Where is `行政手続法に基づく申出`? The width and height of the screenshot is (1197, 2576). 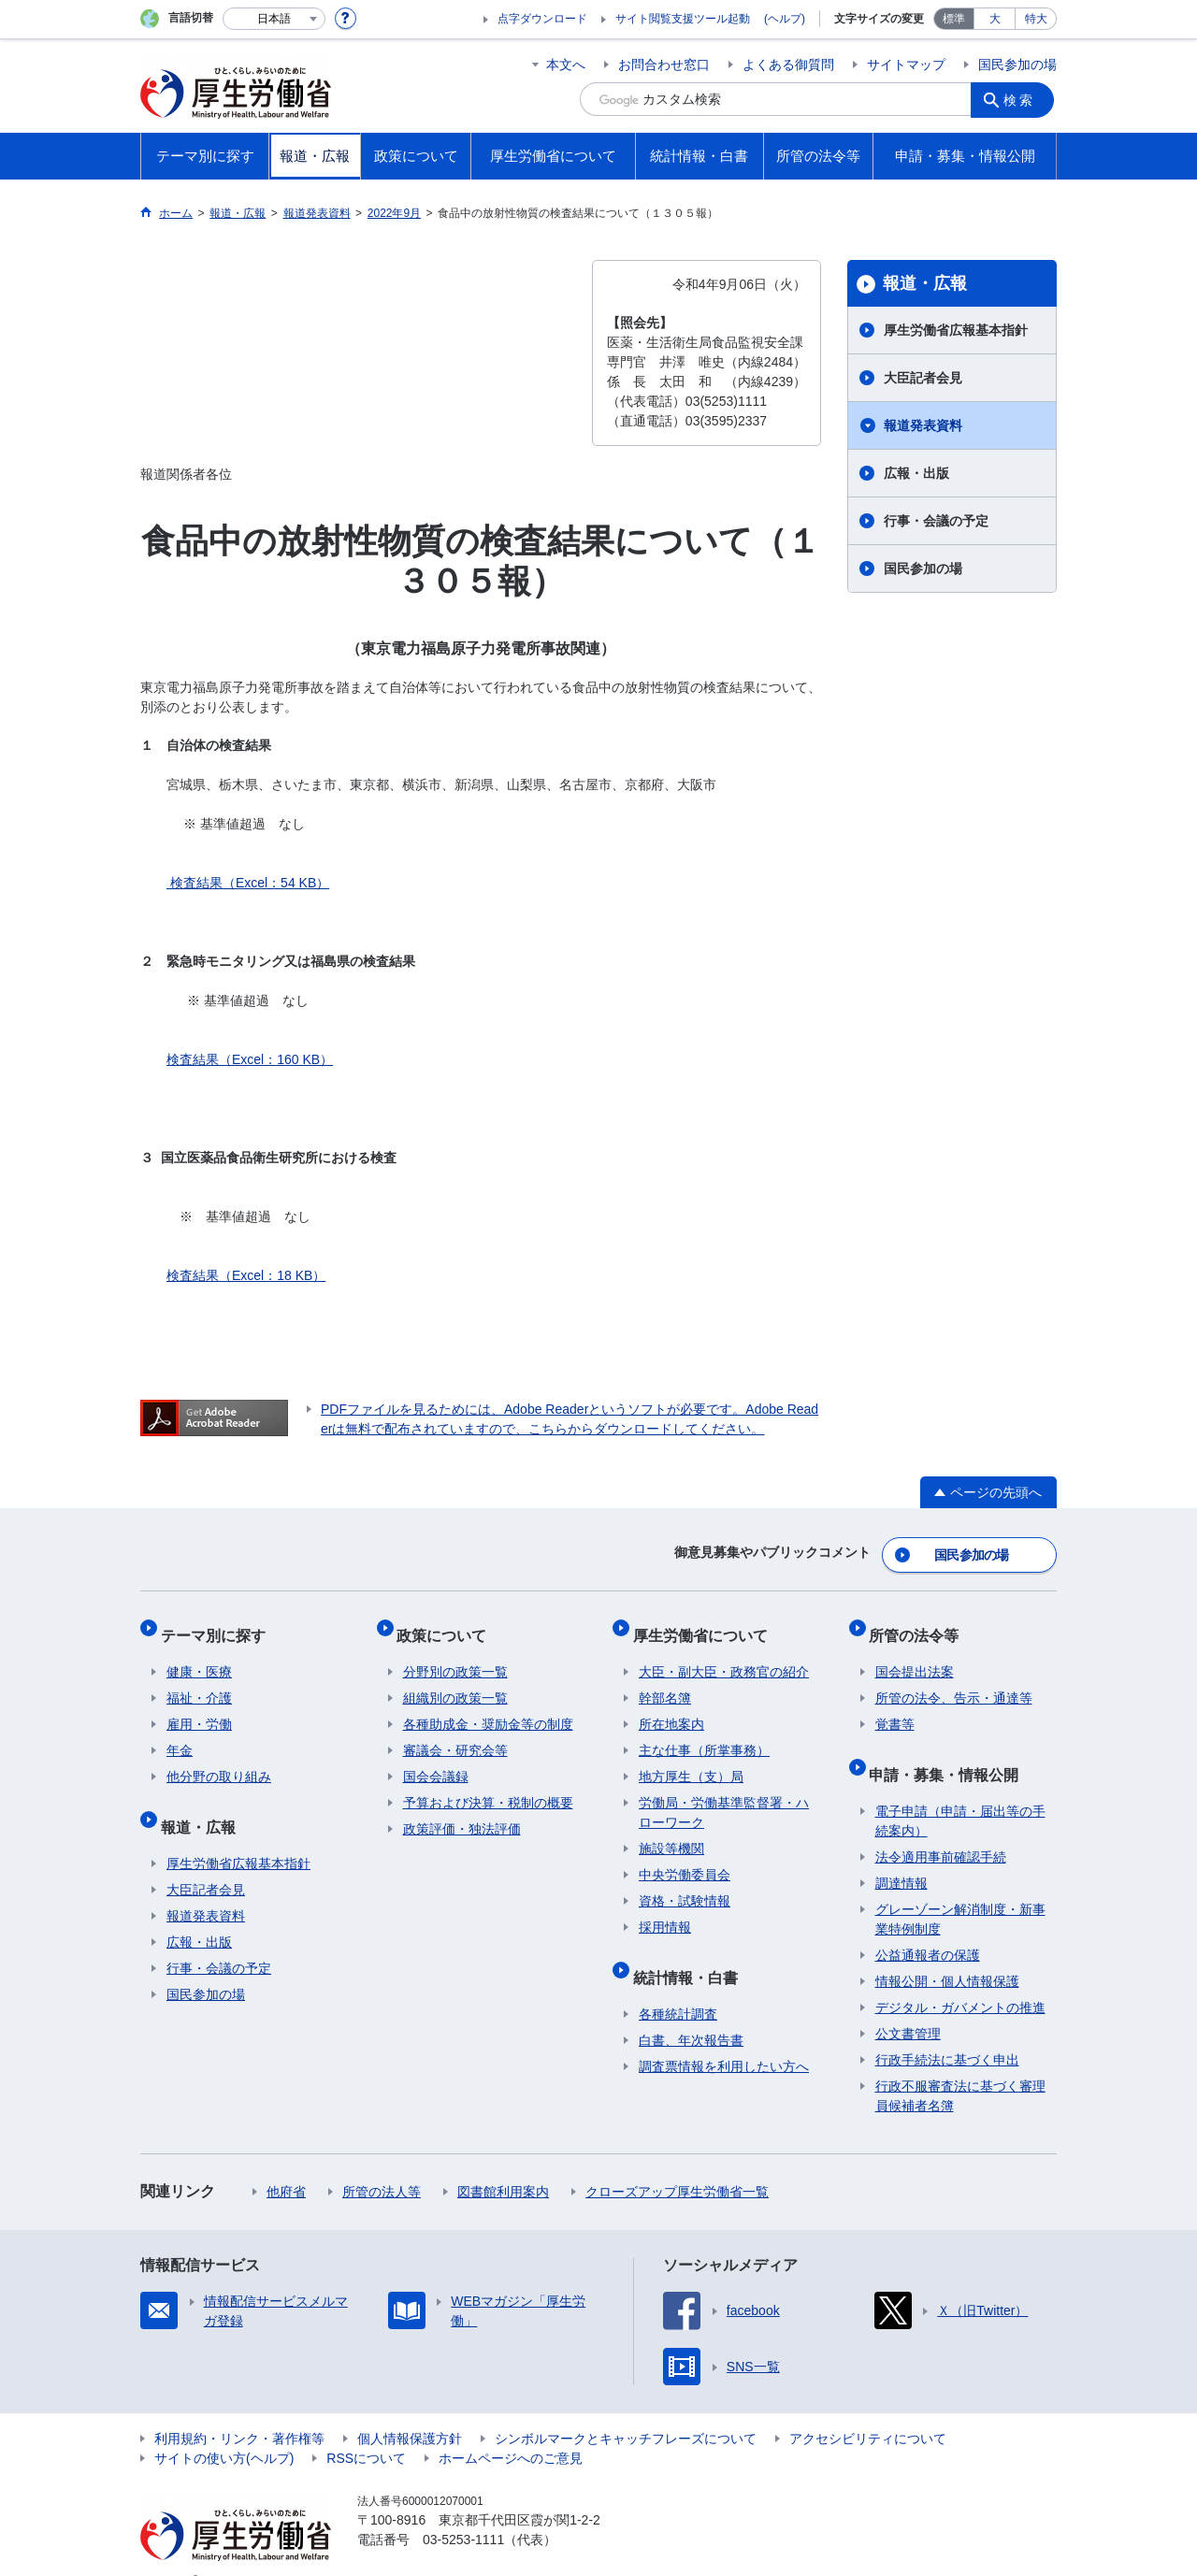 行政手続法に基づく申出 is located at coordinates (947, 2030).